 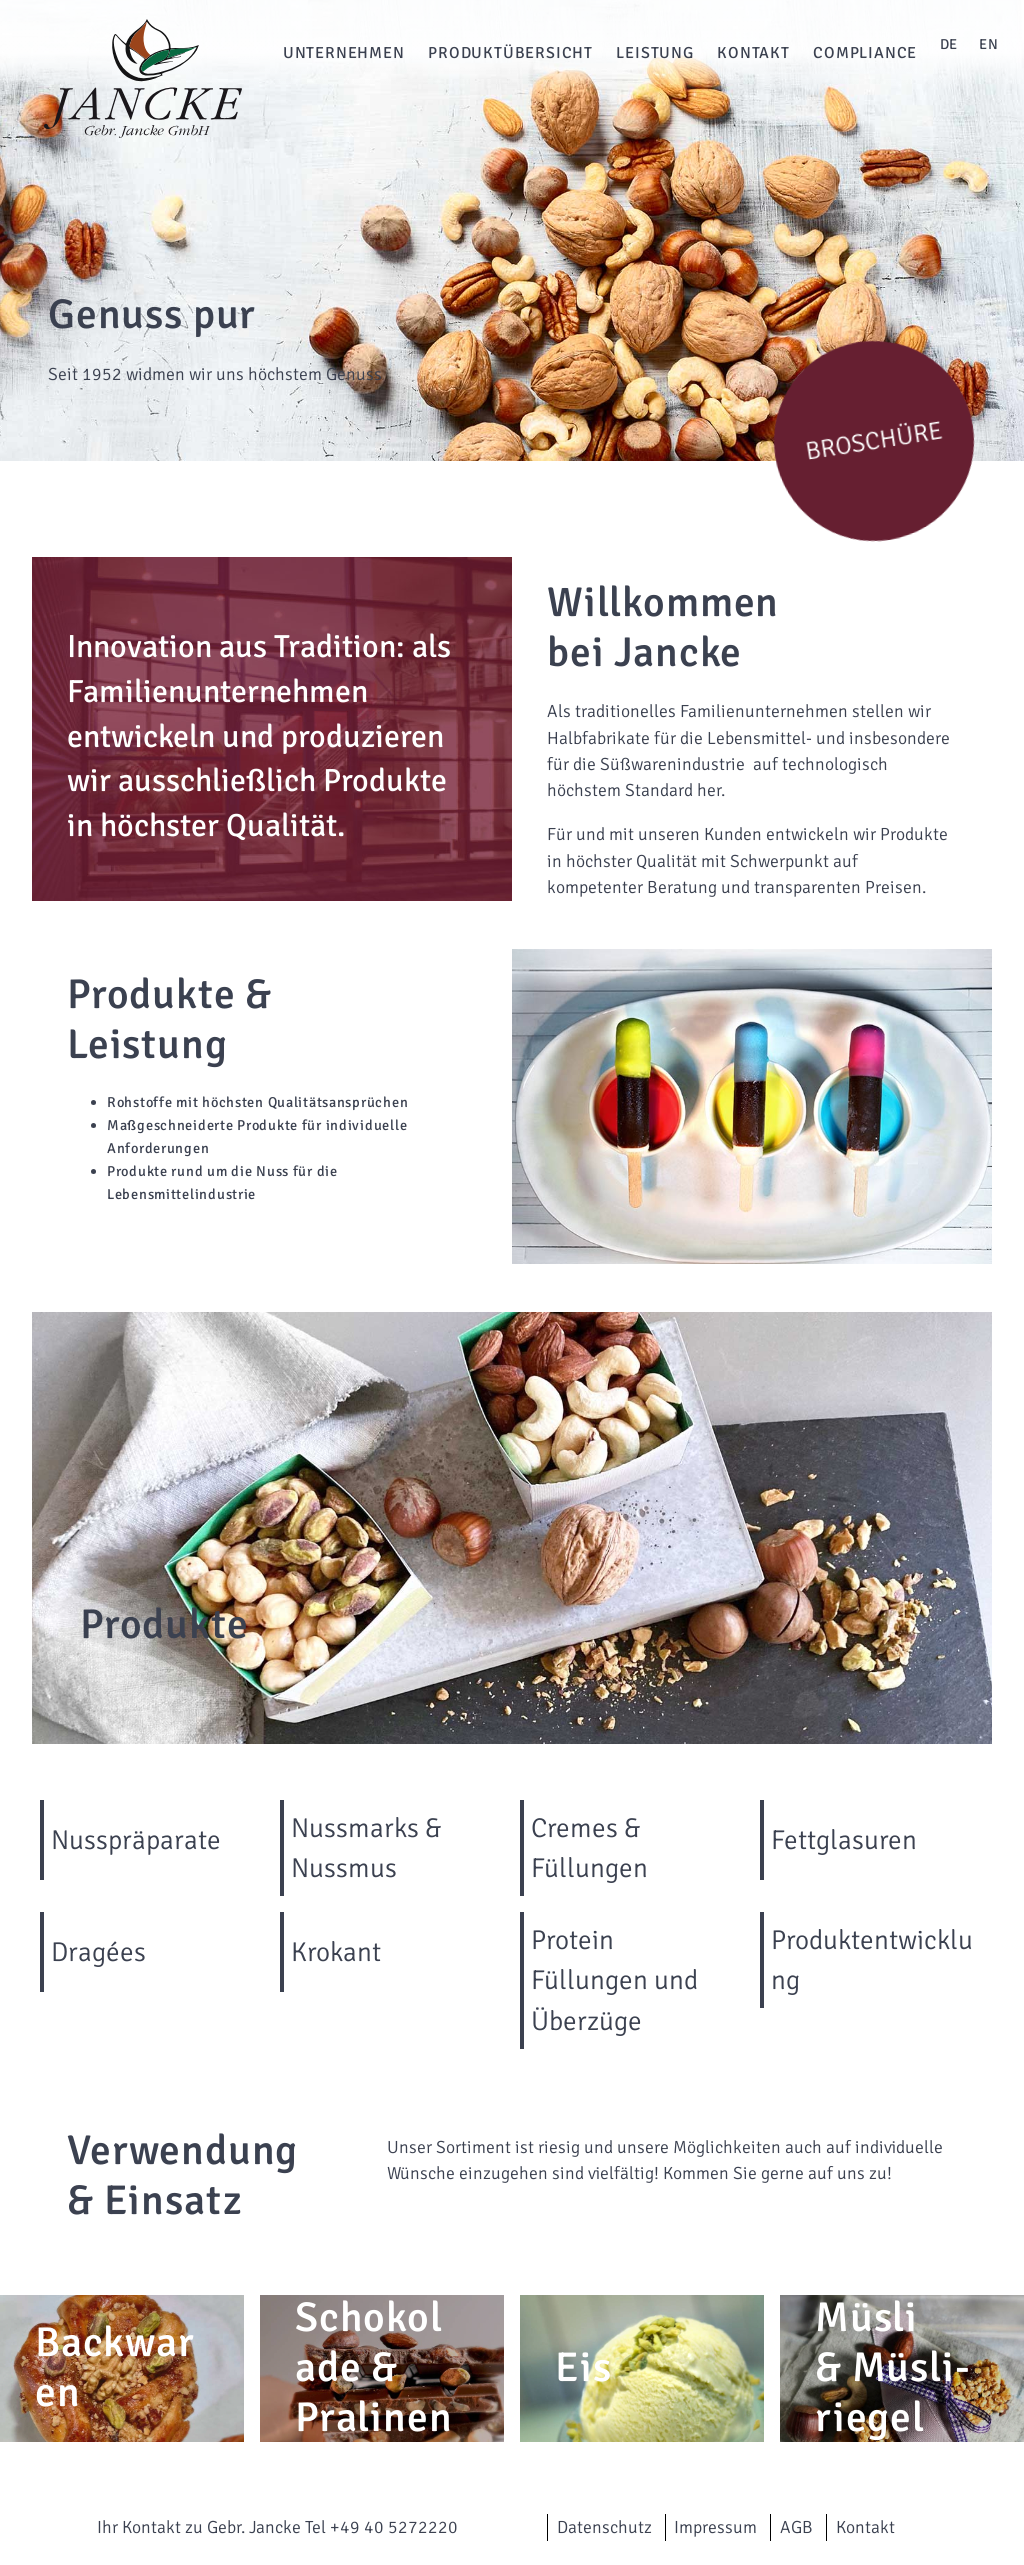 What do you see at coordinates (394, 2527) in the screenshot?
I see `+49 40 5272220` at bounding box center [394, 2527].